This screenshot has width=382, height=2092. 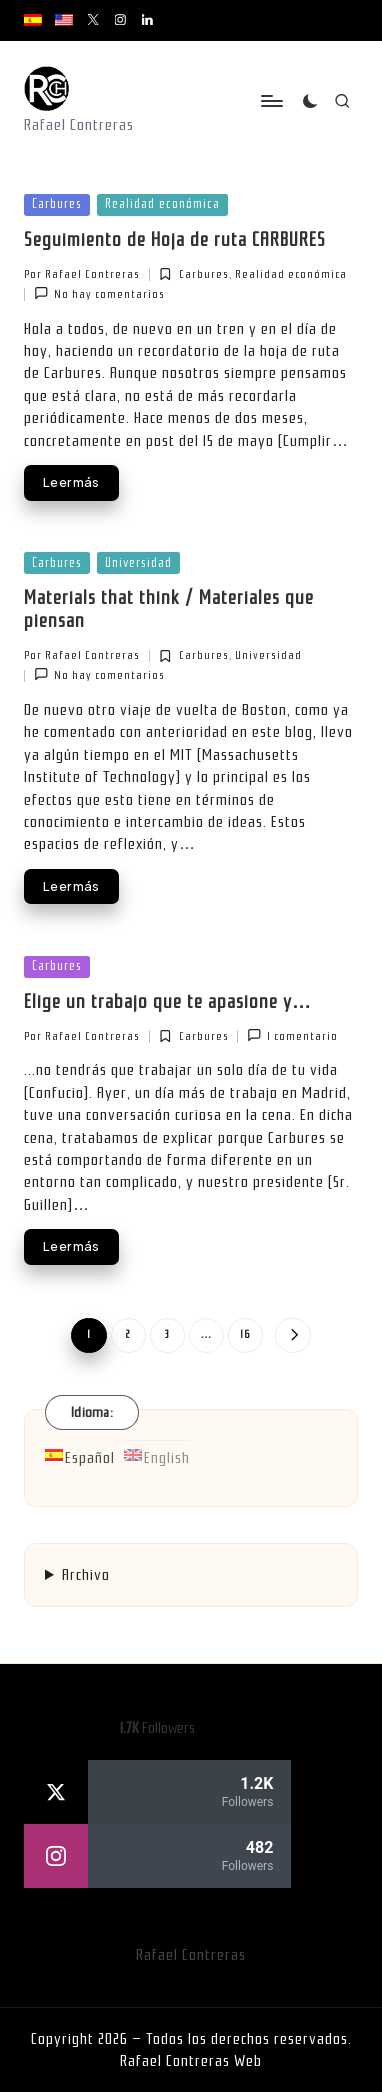 I want to click on 16, so click(x=245, y=1334).